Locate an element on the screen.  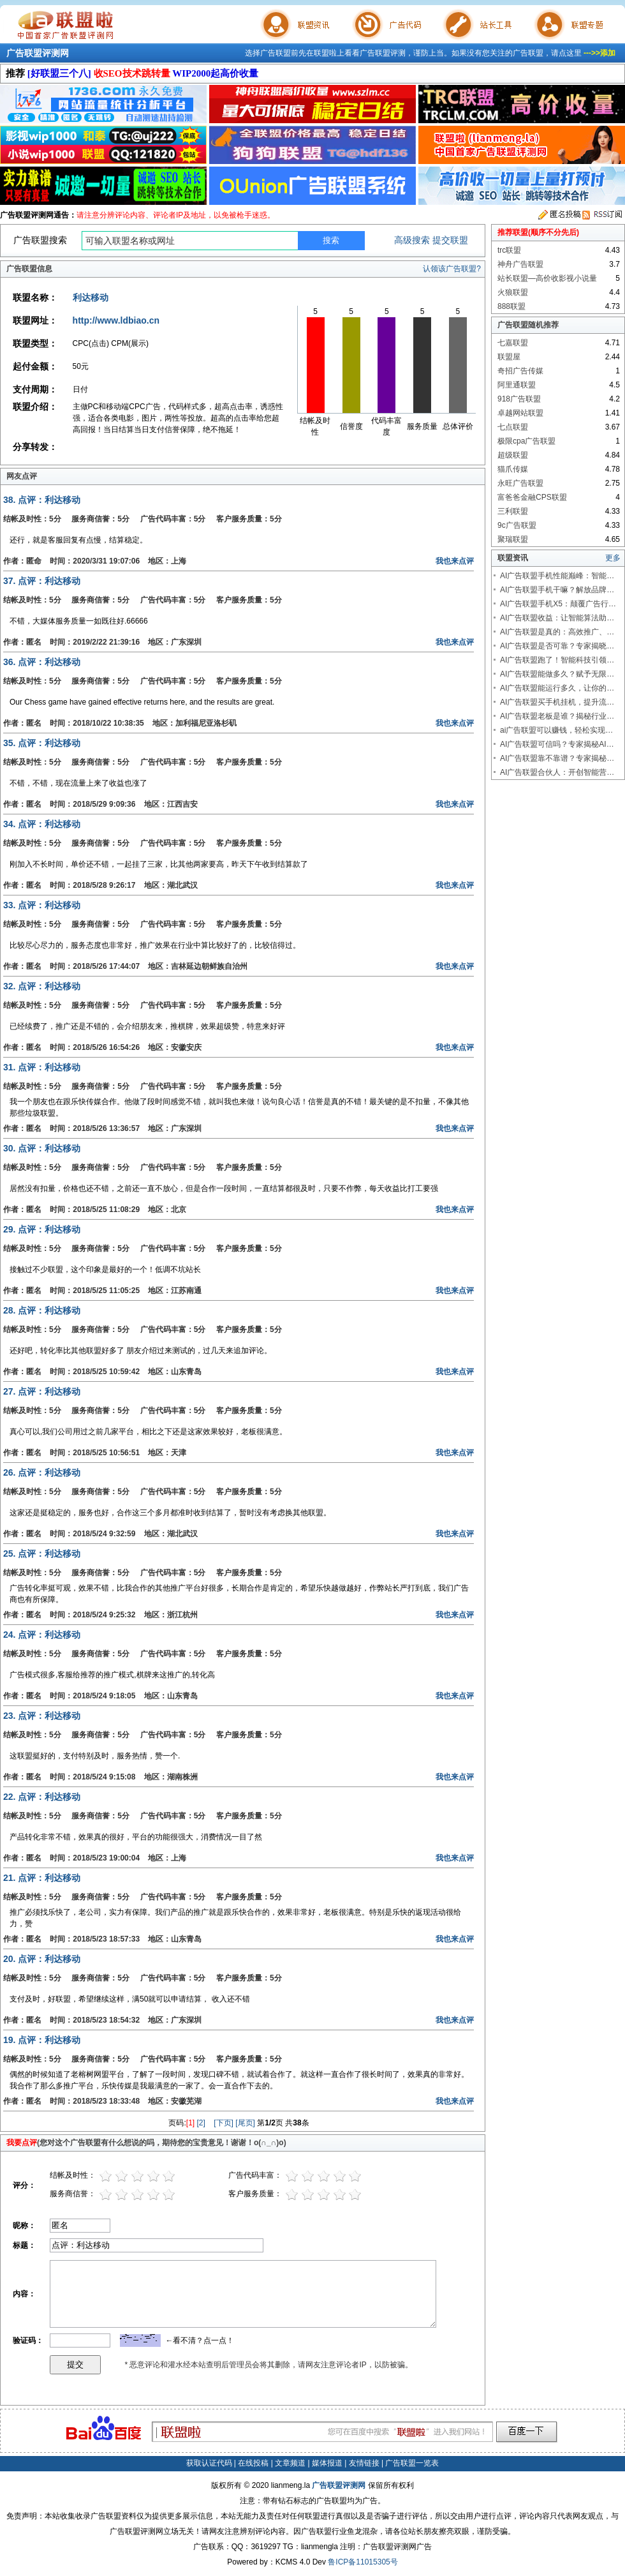
AI广告联盟跑了！智能科技引领… is located at coordinates (557, 659).